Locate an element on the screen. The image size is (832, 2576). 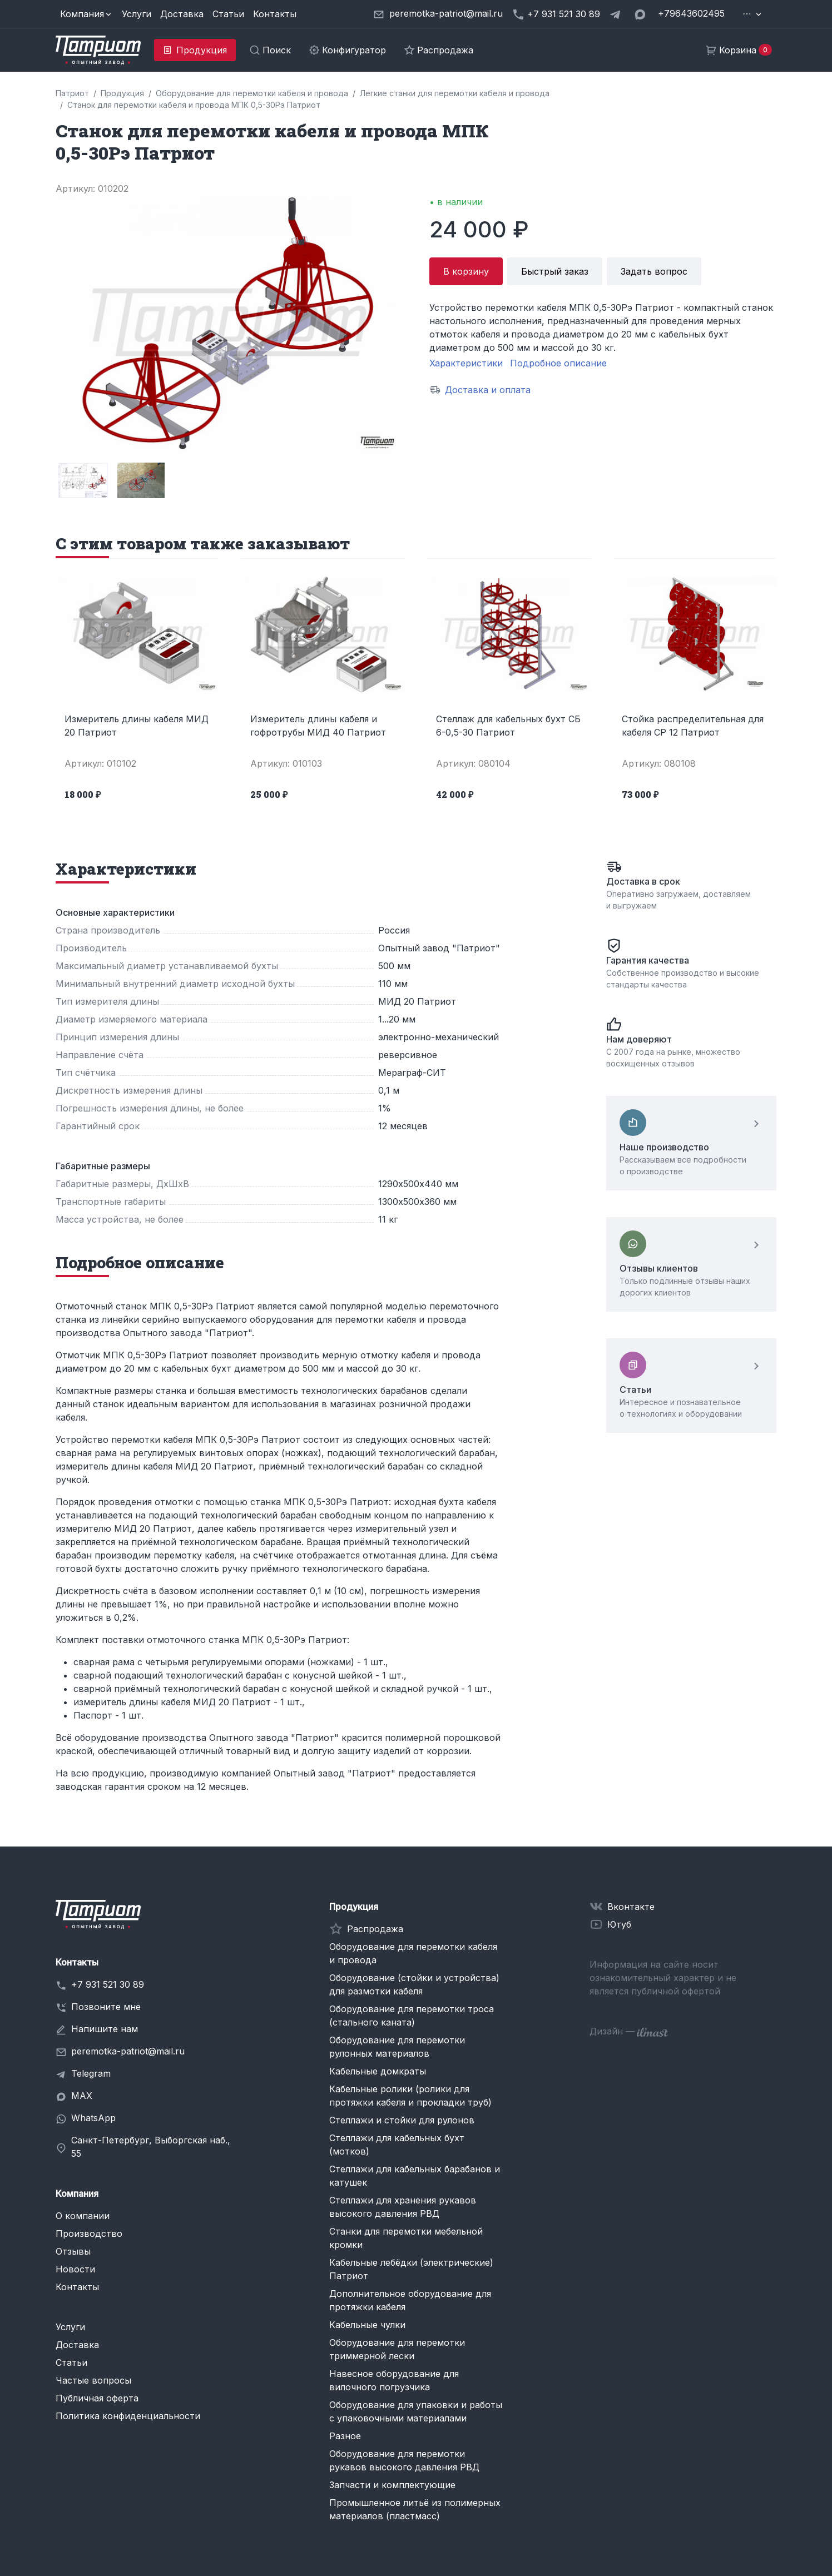
+7 931 521 30 89 is located at coordinates (107, 1984).